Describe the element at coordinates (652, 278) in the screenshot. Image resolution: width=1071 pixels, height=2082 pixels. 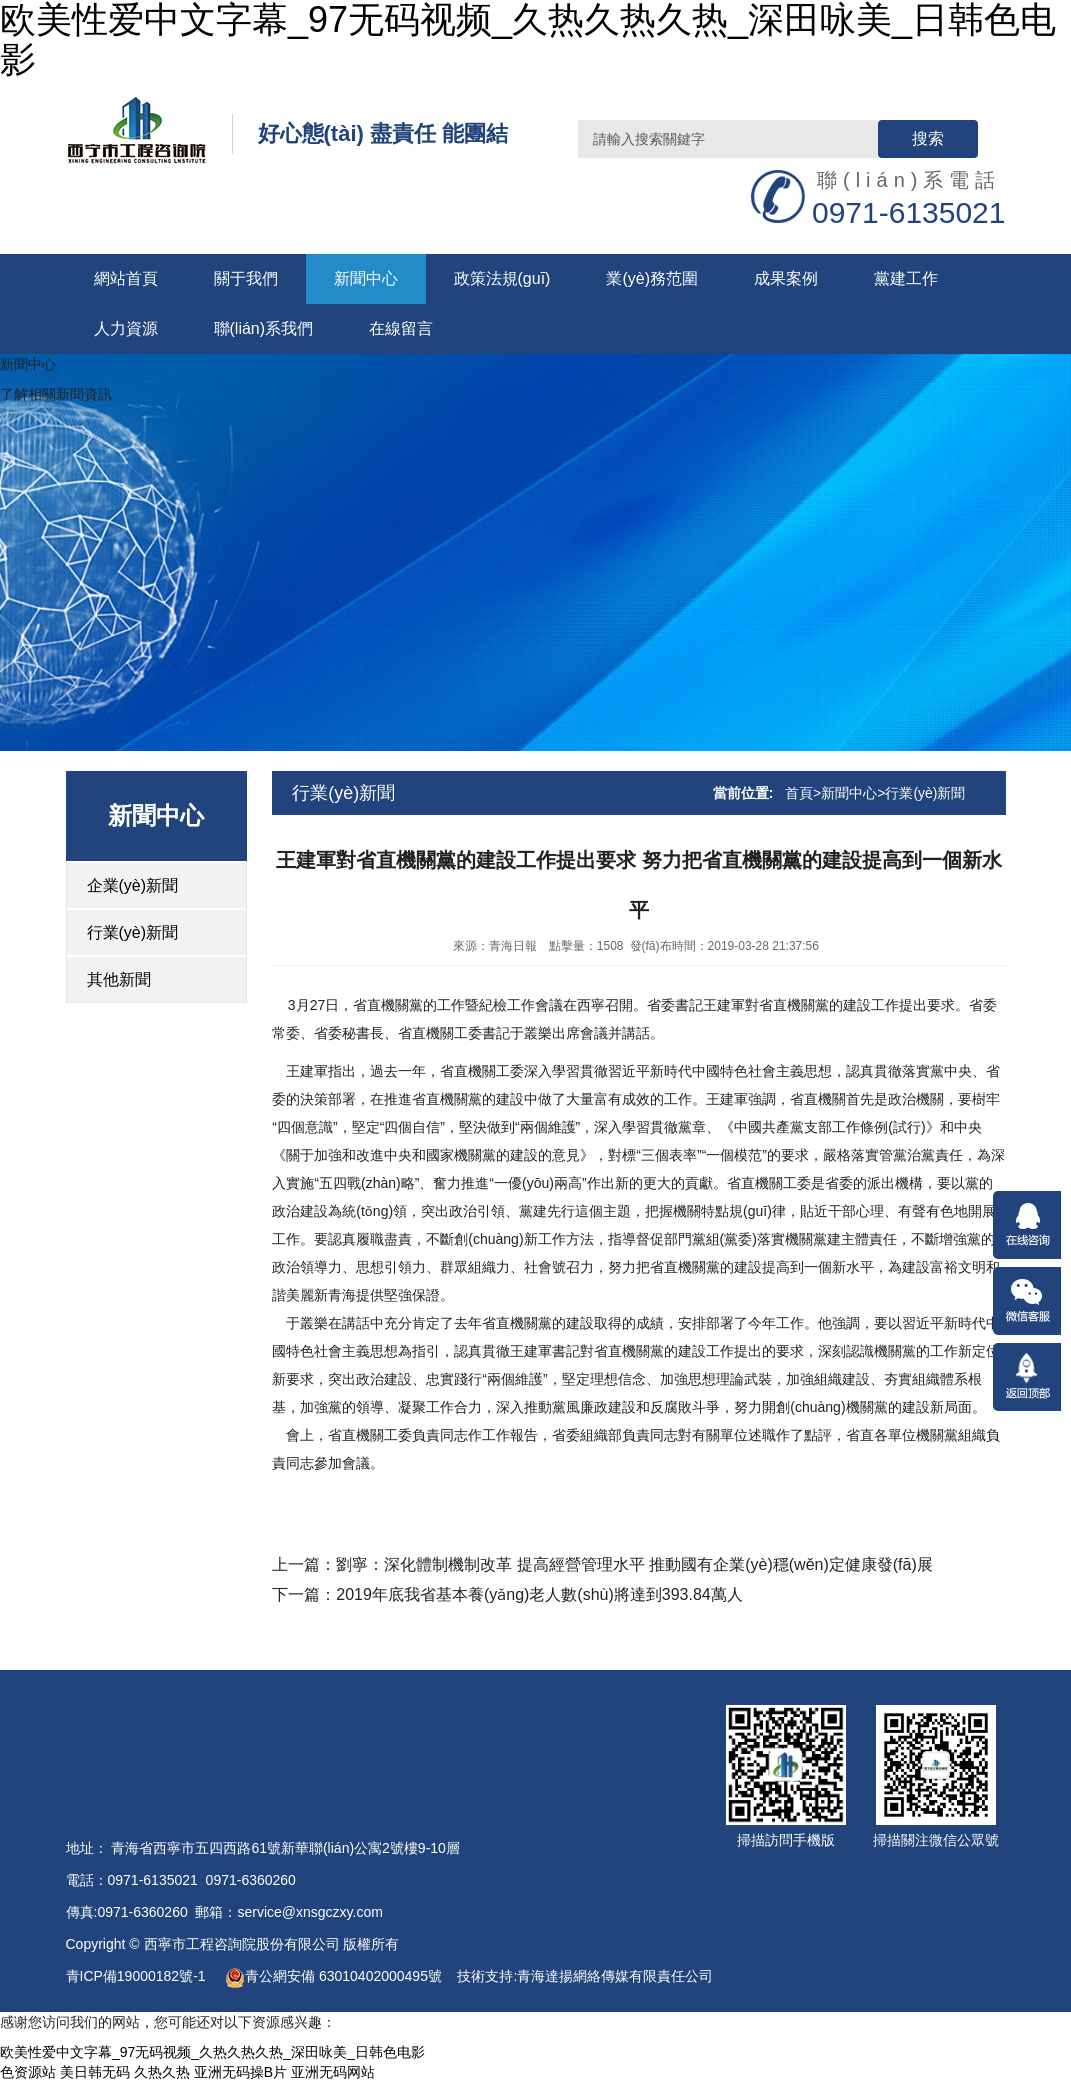
I see `業(yè)務范圍` at that location.